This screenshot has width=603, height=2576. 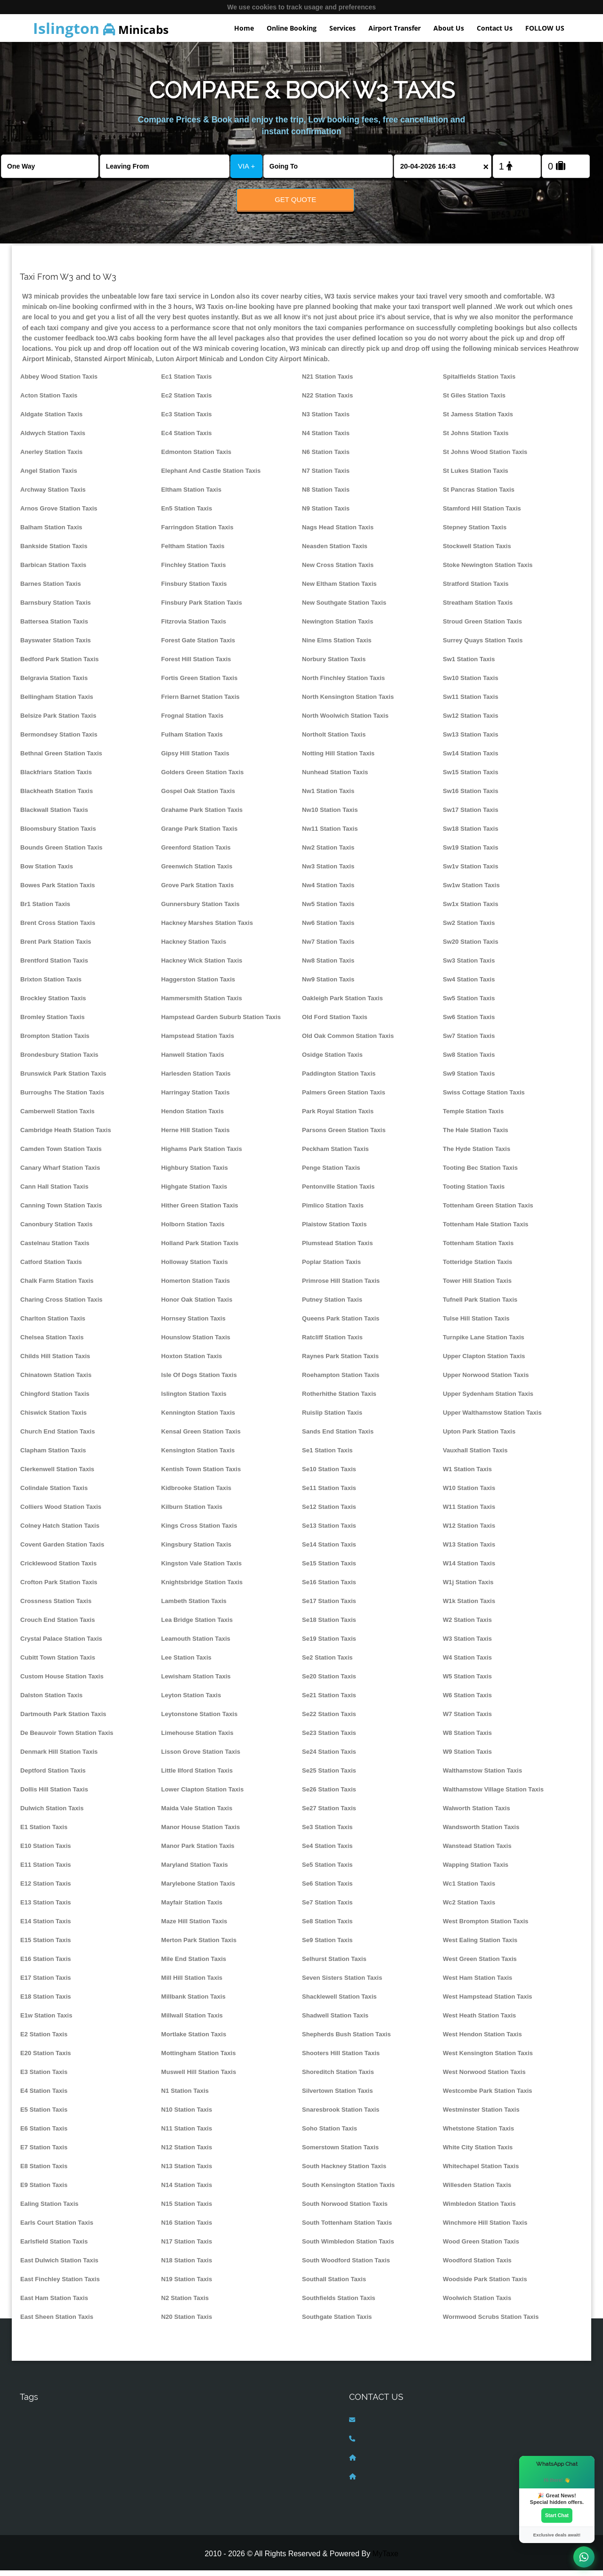 What do you see at coordinates (340, 2152) in the screenshot?
I see `Somerstown Station Taxis` at bounding box center [340, 2152].